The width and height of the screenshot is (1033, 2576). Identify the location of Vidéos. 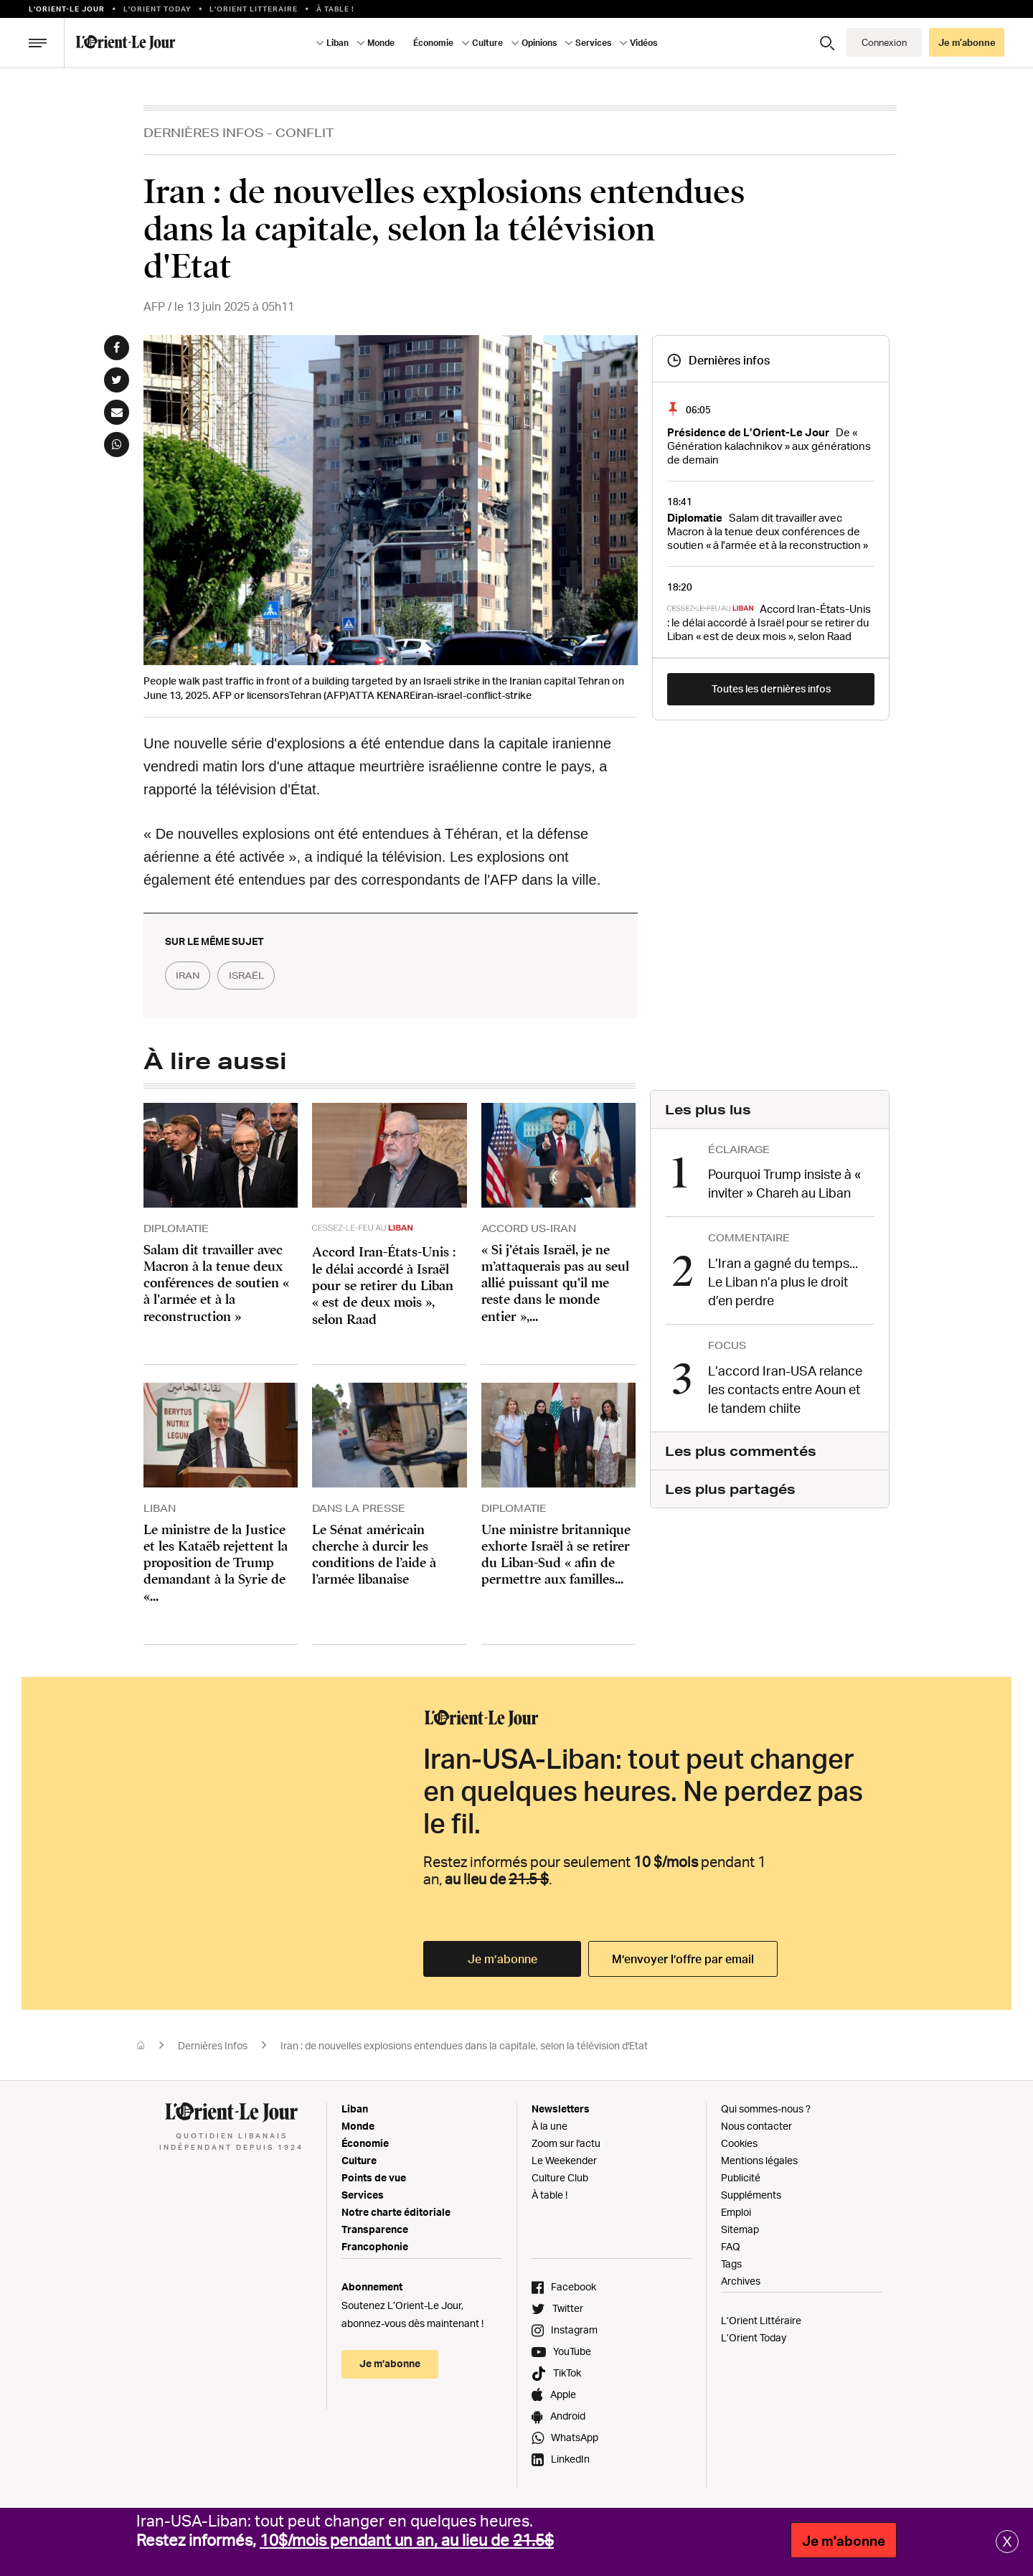
(643, 42).